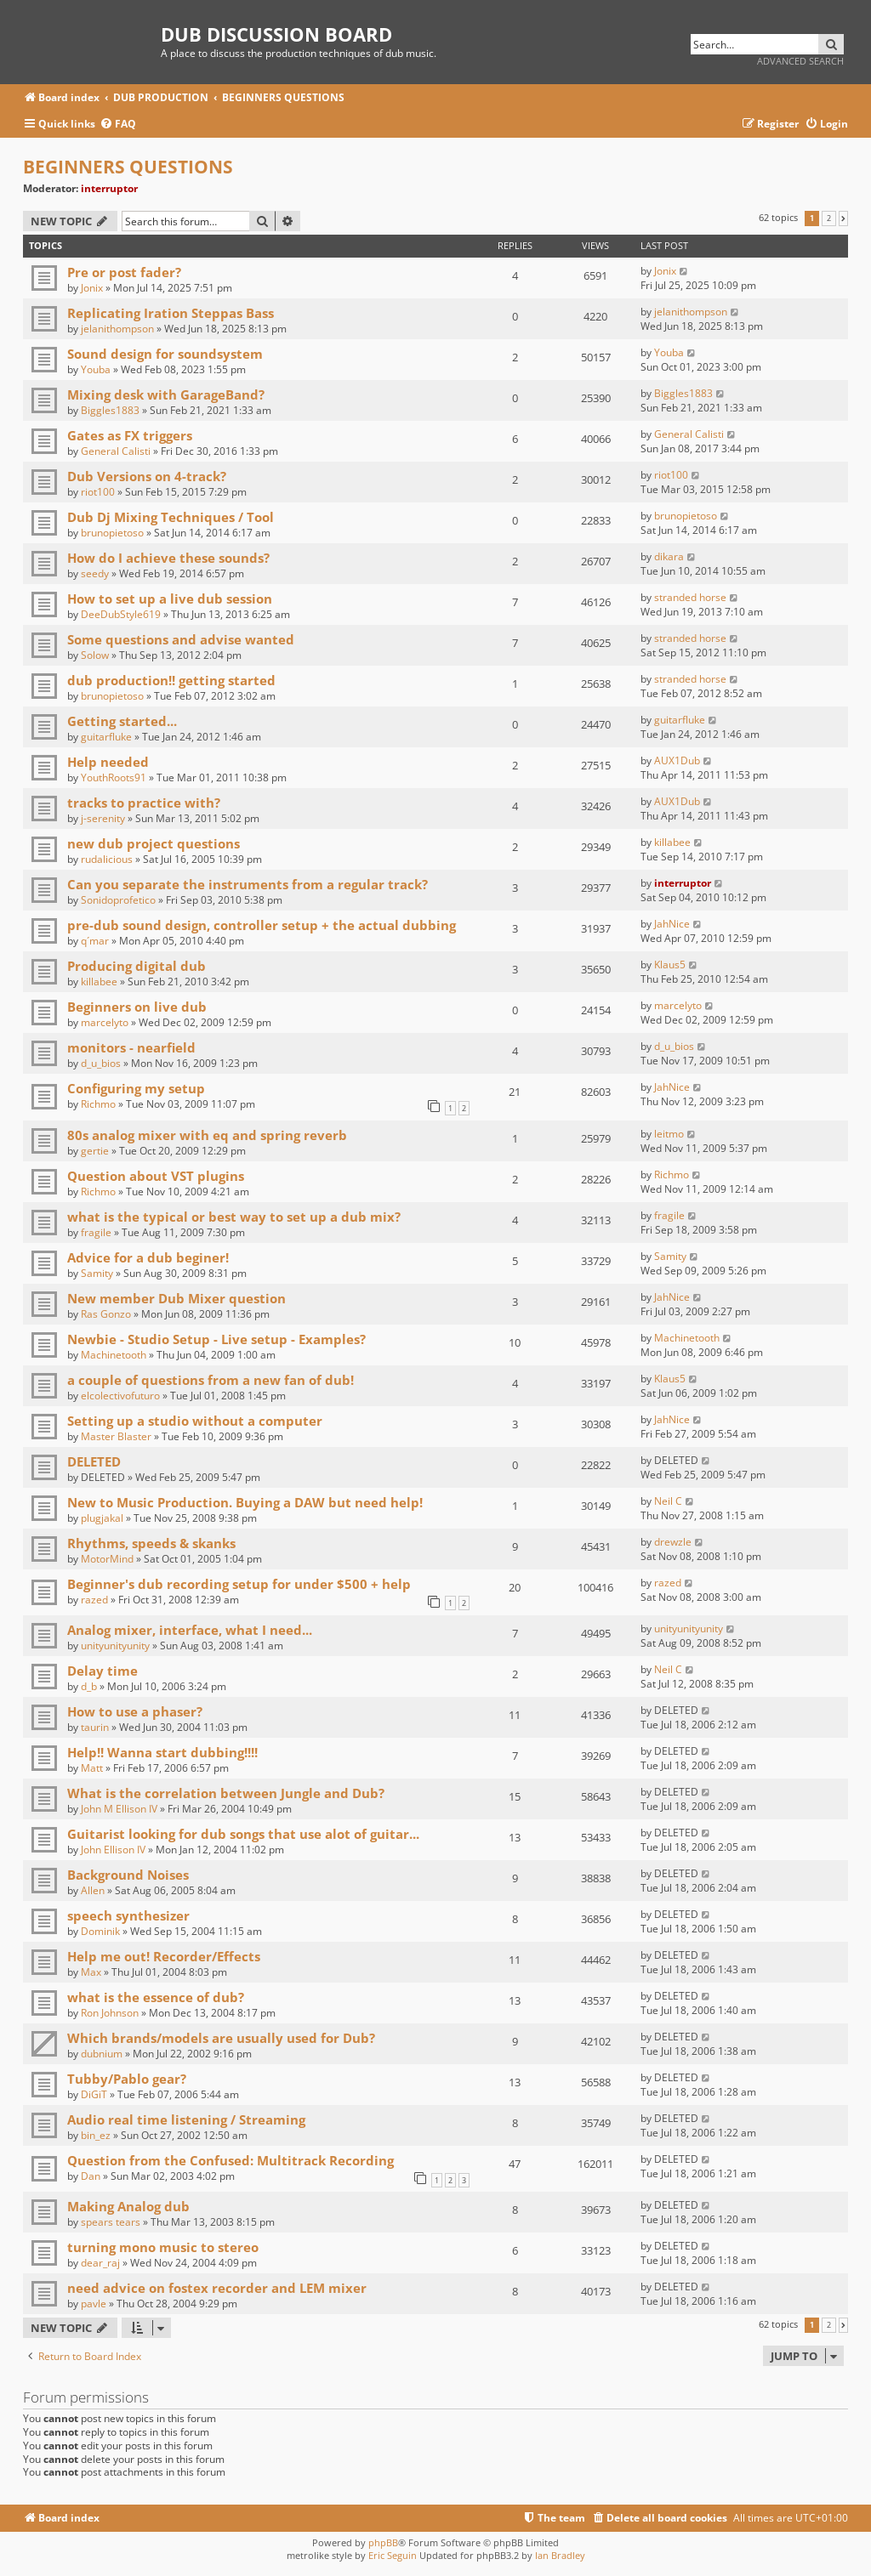 The width and height of the screenshot is (871, 2576). What do you see at coordinates (225, 1792) in the screenshot?
I see `What is the correlation between Jungle and Dub?` at bounding box center [225, 1792].